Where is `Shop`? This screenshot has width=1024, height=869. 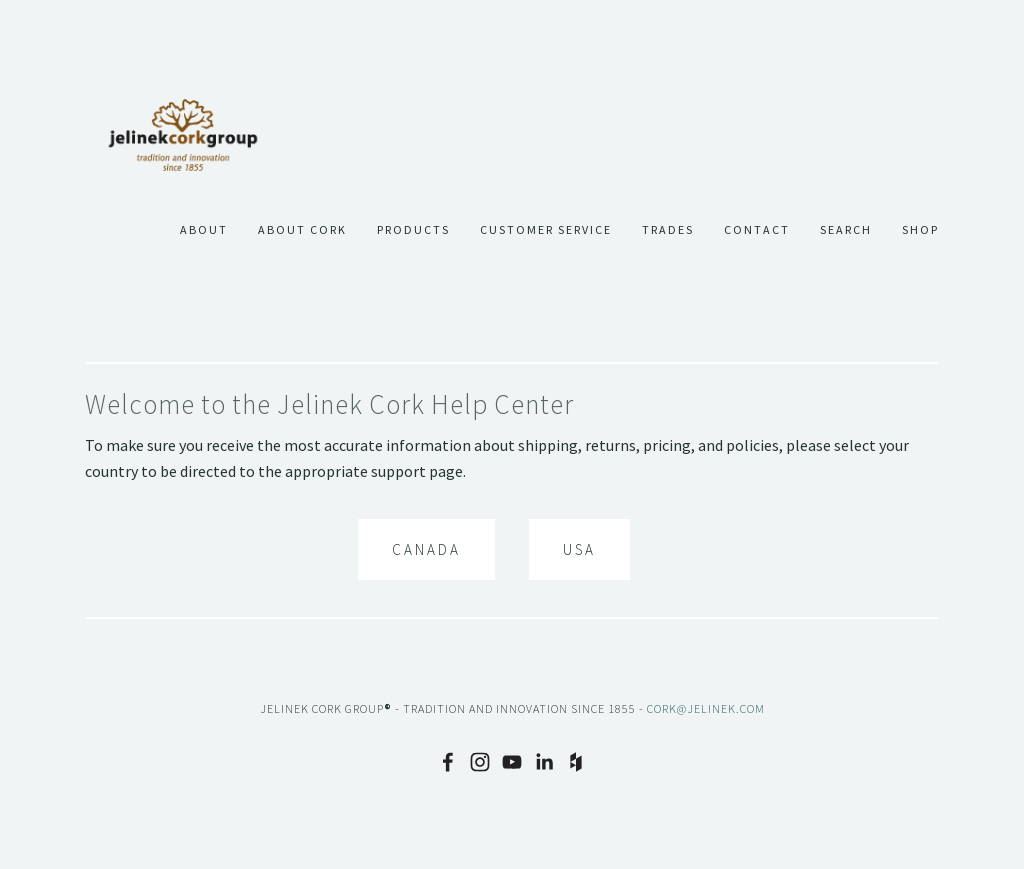
Shop is located at coordinates (920, 230).